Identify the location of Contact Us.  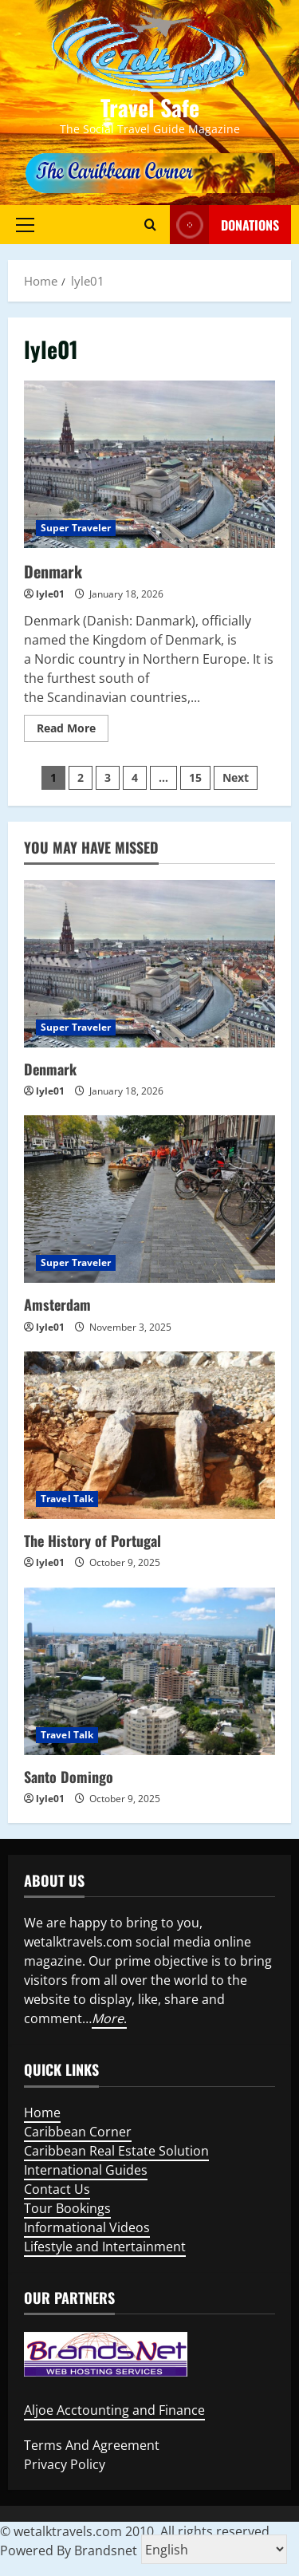
(57, 2189).